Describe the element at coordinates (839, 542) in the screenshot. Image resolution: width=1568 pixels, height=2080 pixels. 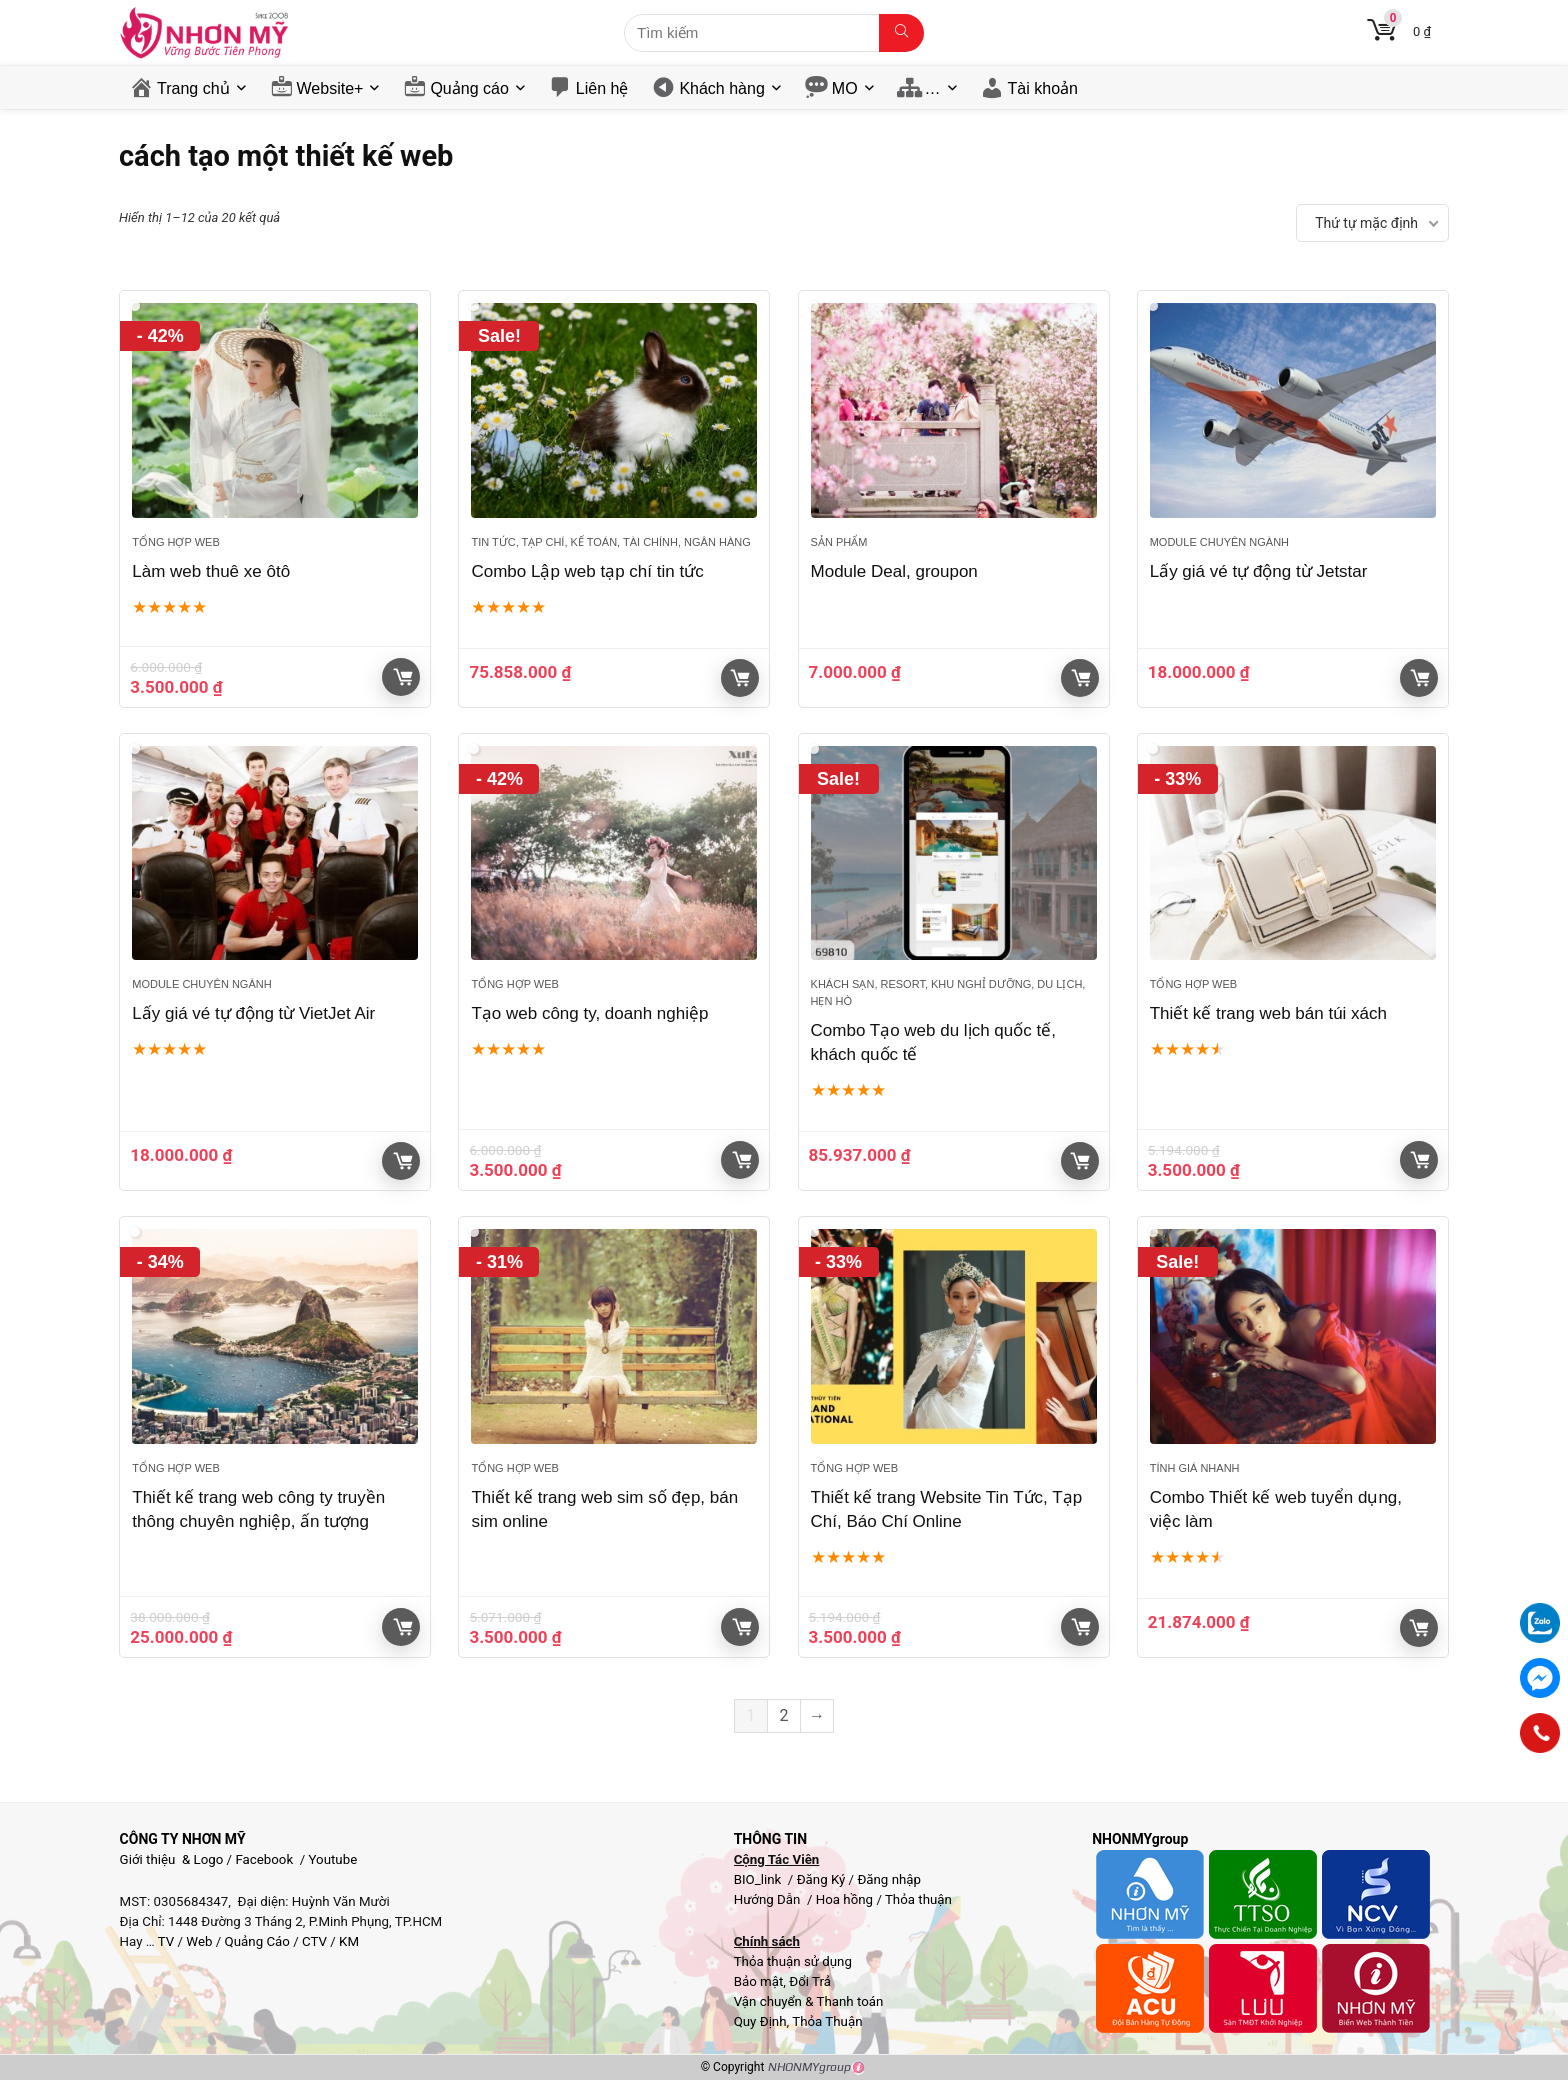
I see `Sản phẩm` at that location.